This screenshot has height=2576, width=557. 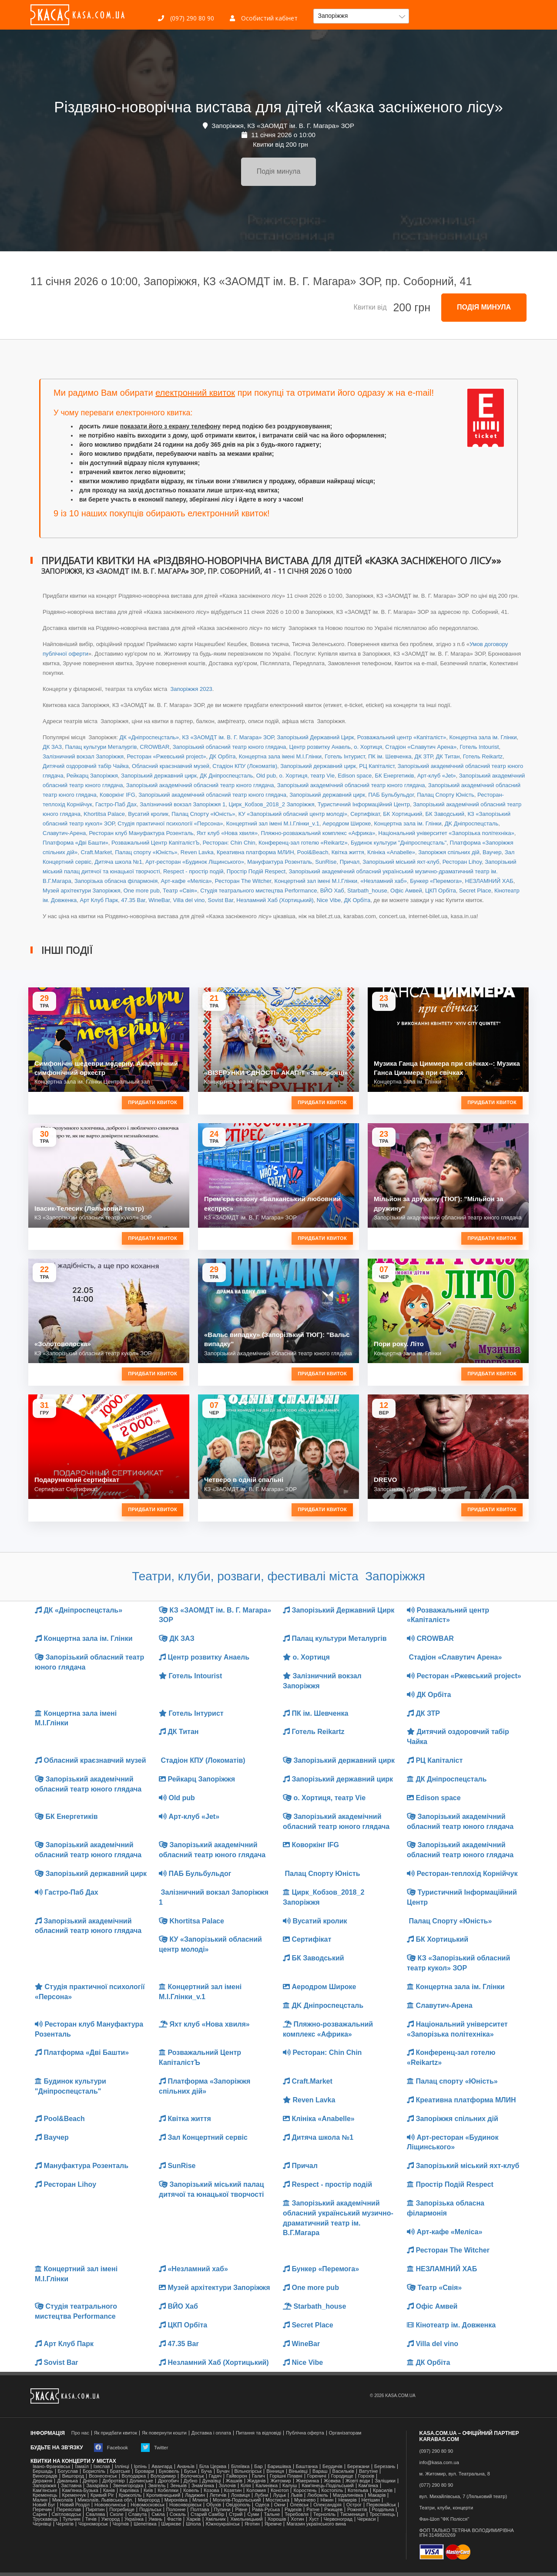 I want to click on (097) 290 80 90, so click(x=186, y=18).